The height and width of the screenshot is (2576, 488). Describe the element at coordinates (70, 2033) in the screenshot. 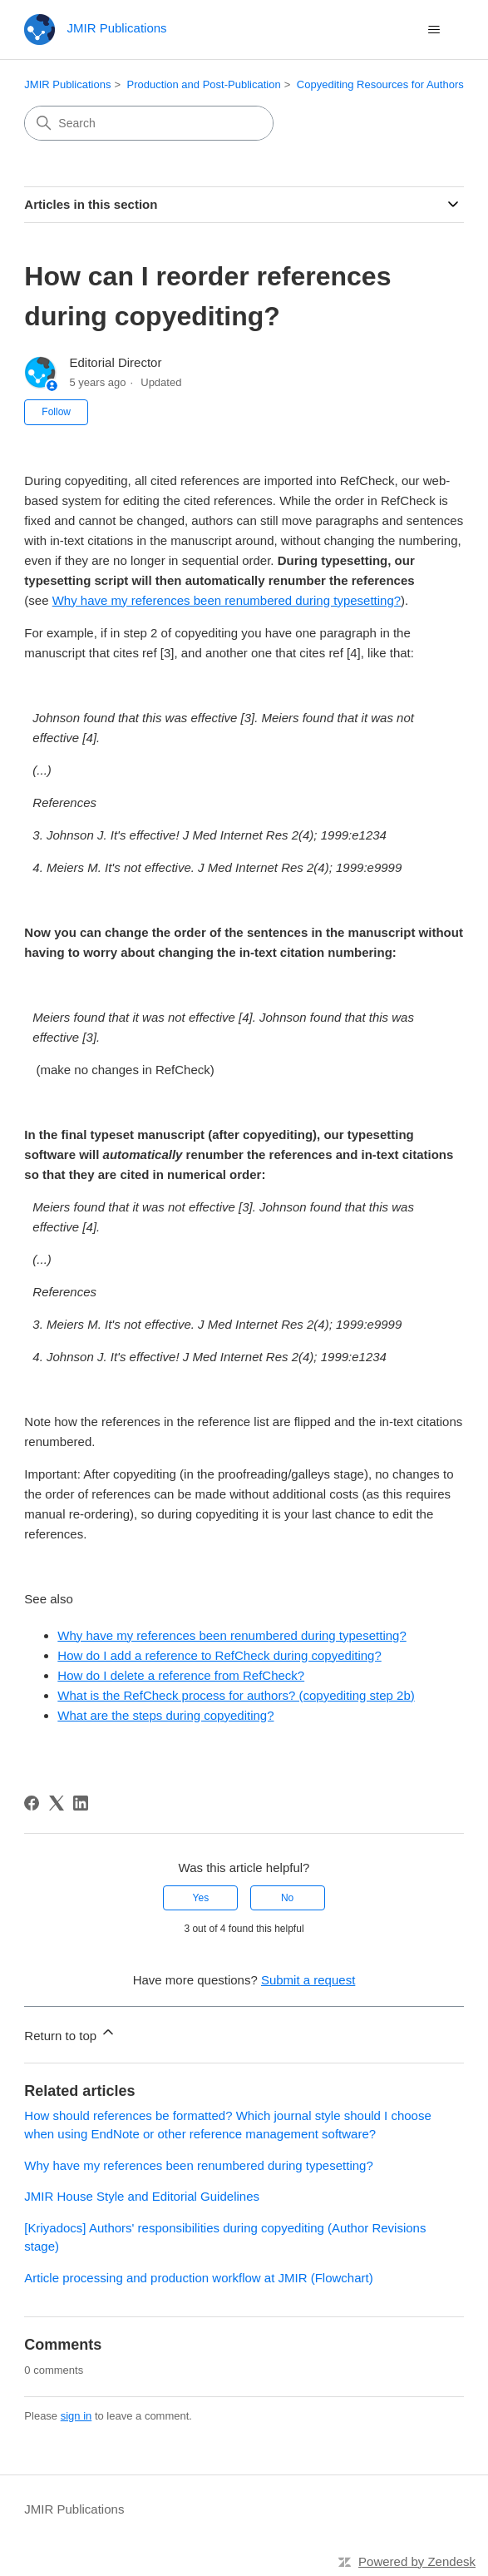

I see `Return to top` at that location.